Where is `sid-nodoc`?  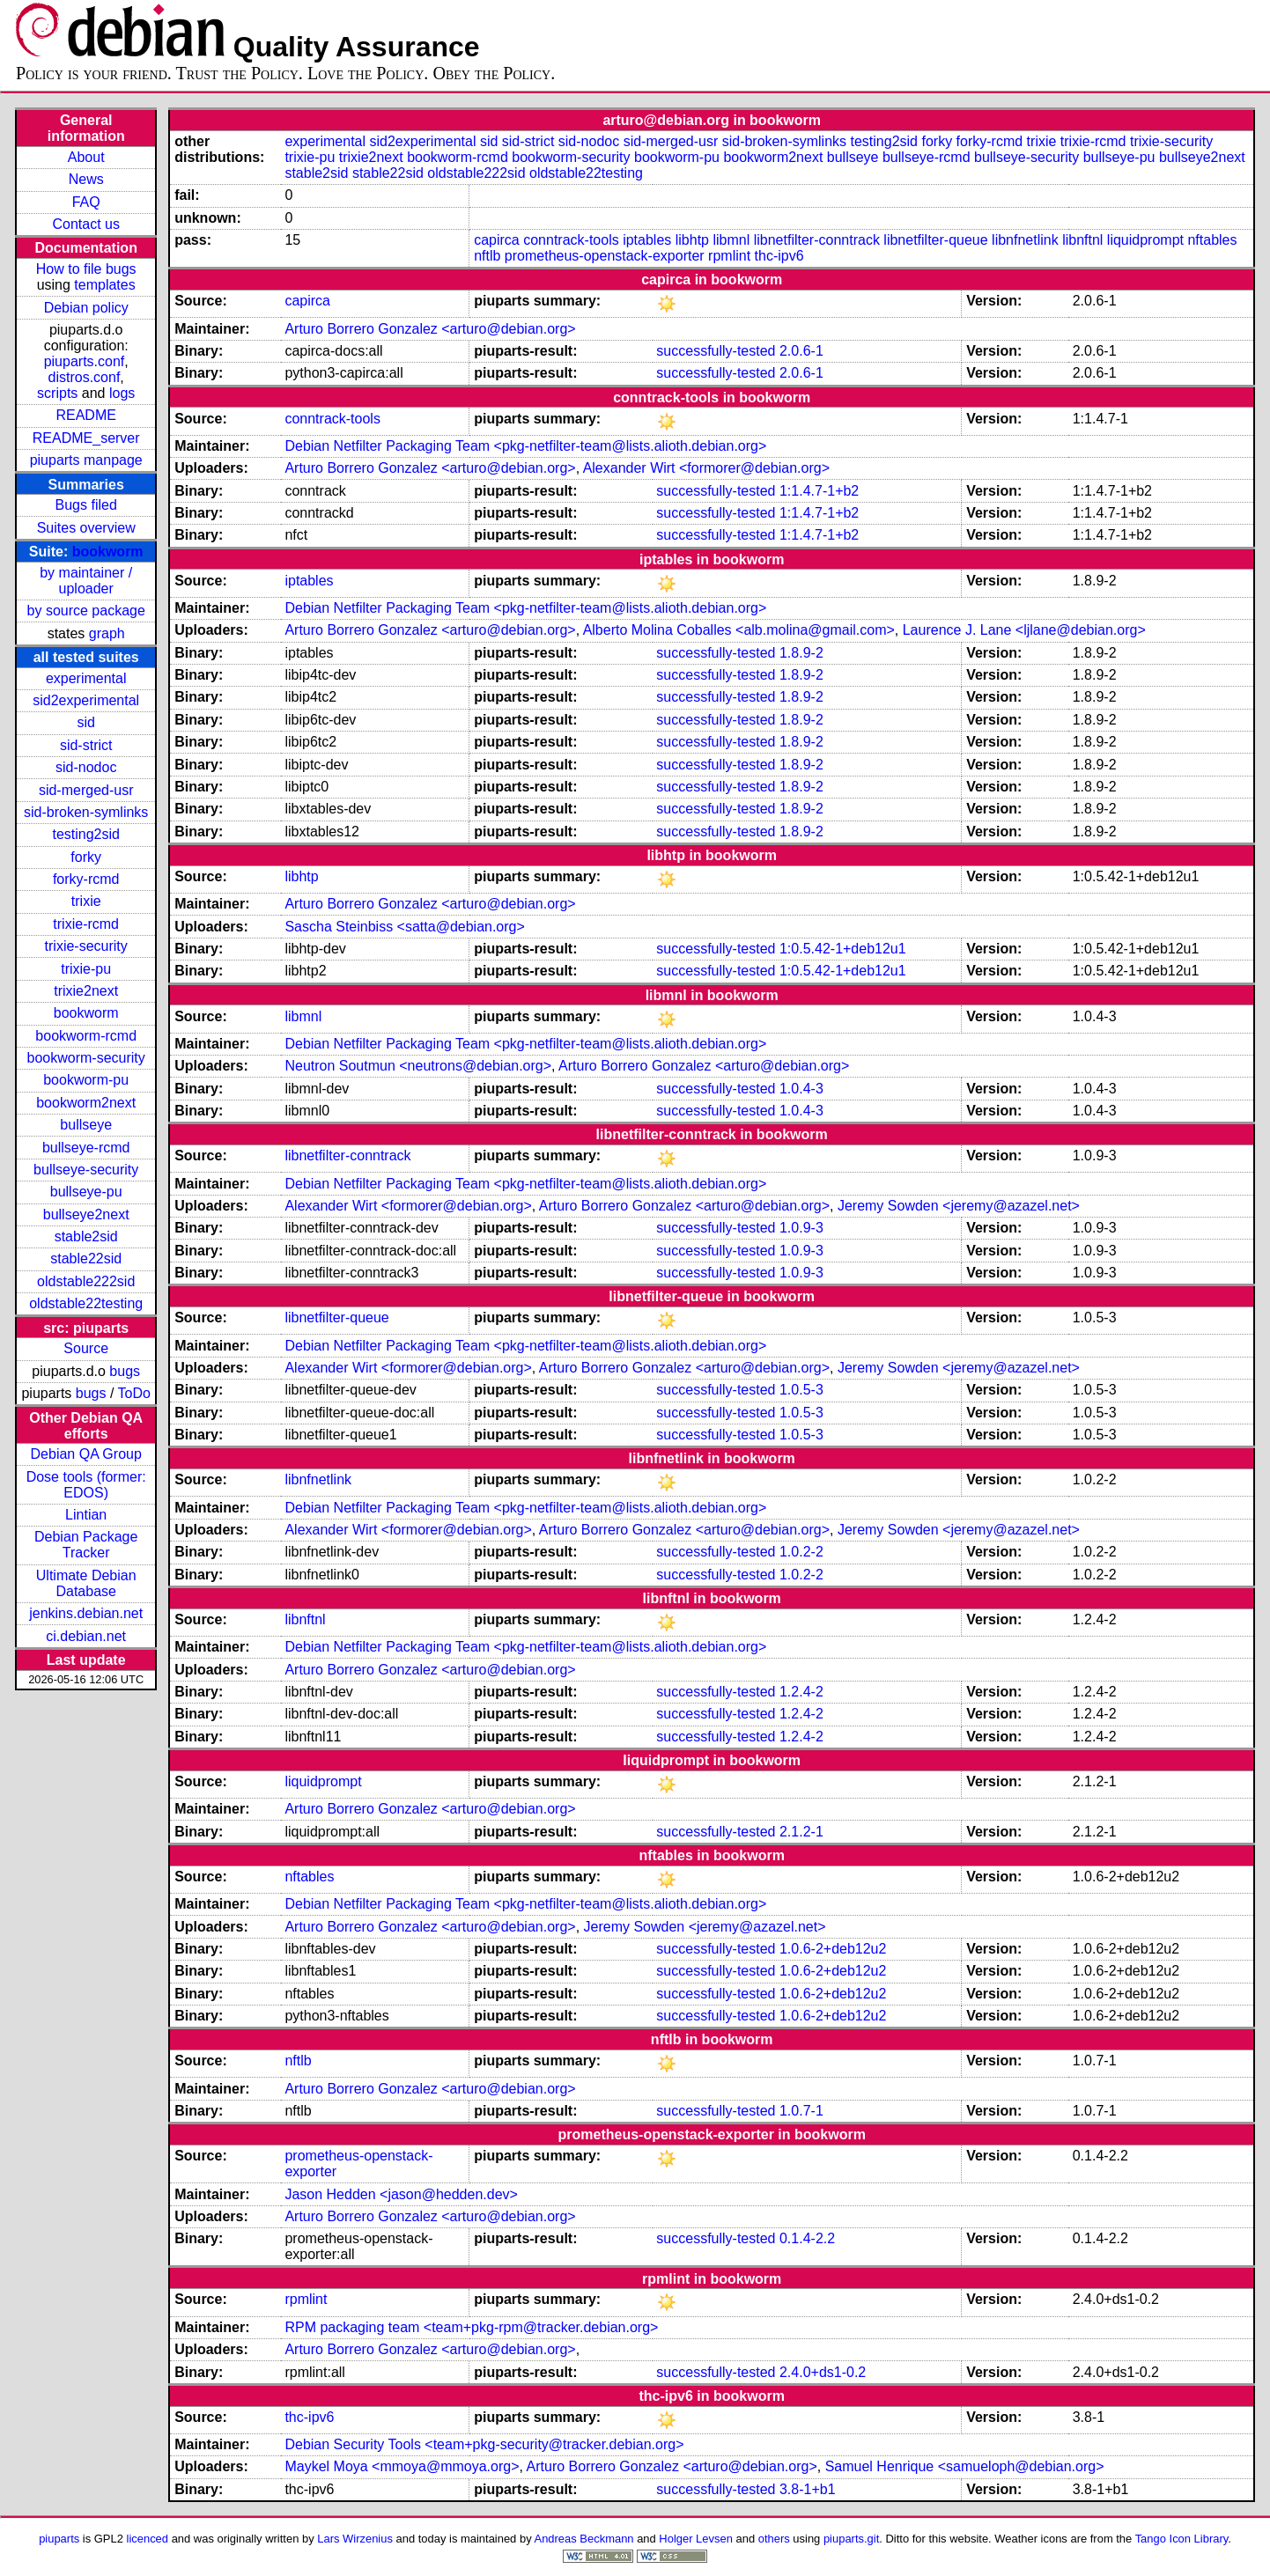
sid-nodoc is located at coordinates (85, 767).